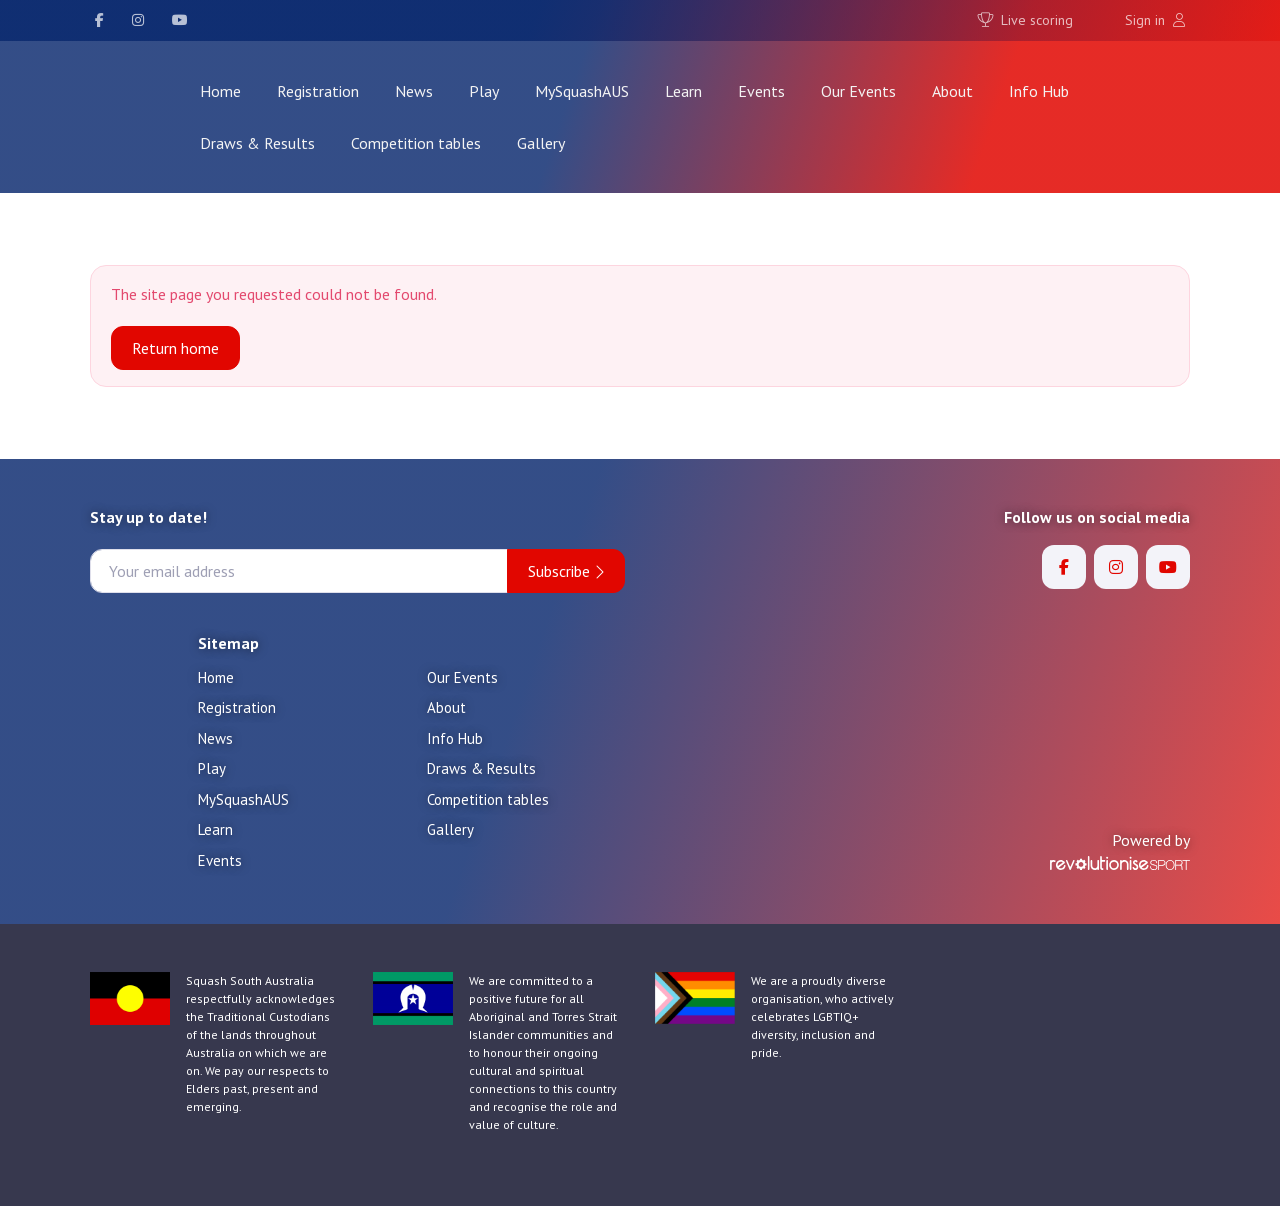 The image size is (1280, 1206). What do you see at coordinates (541, 143) in the screenshot?
I see `Gallery` at bounding box center [541, 143].